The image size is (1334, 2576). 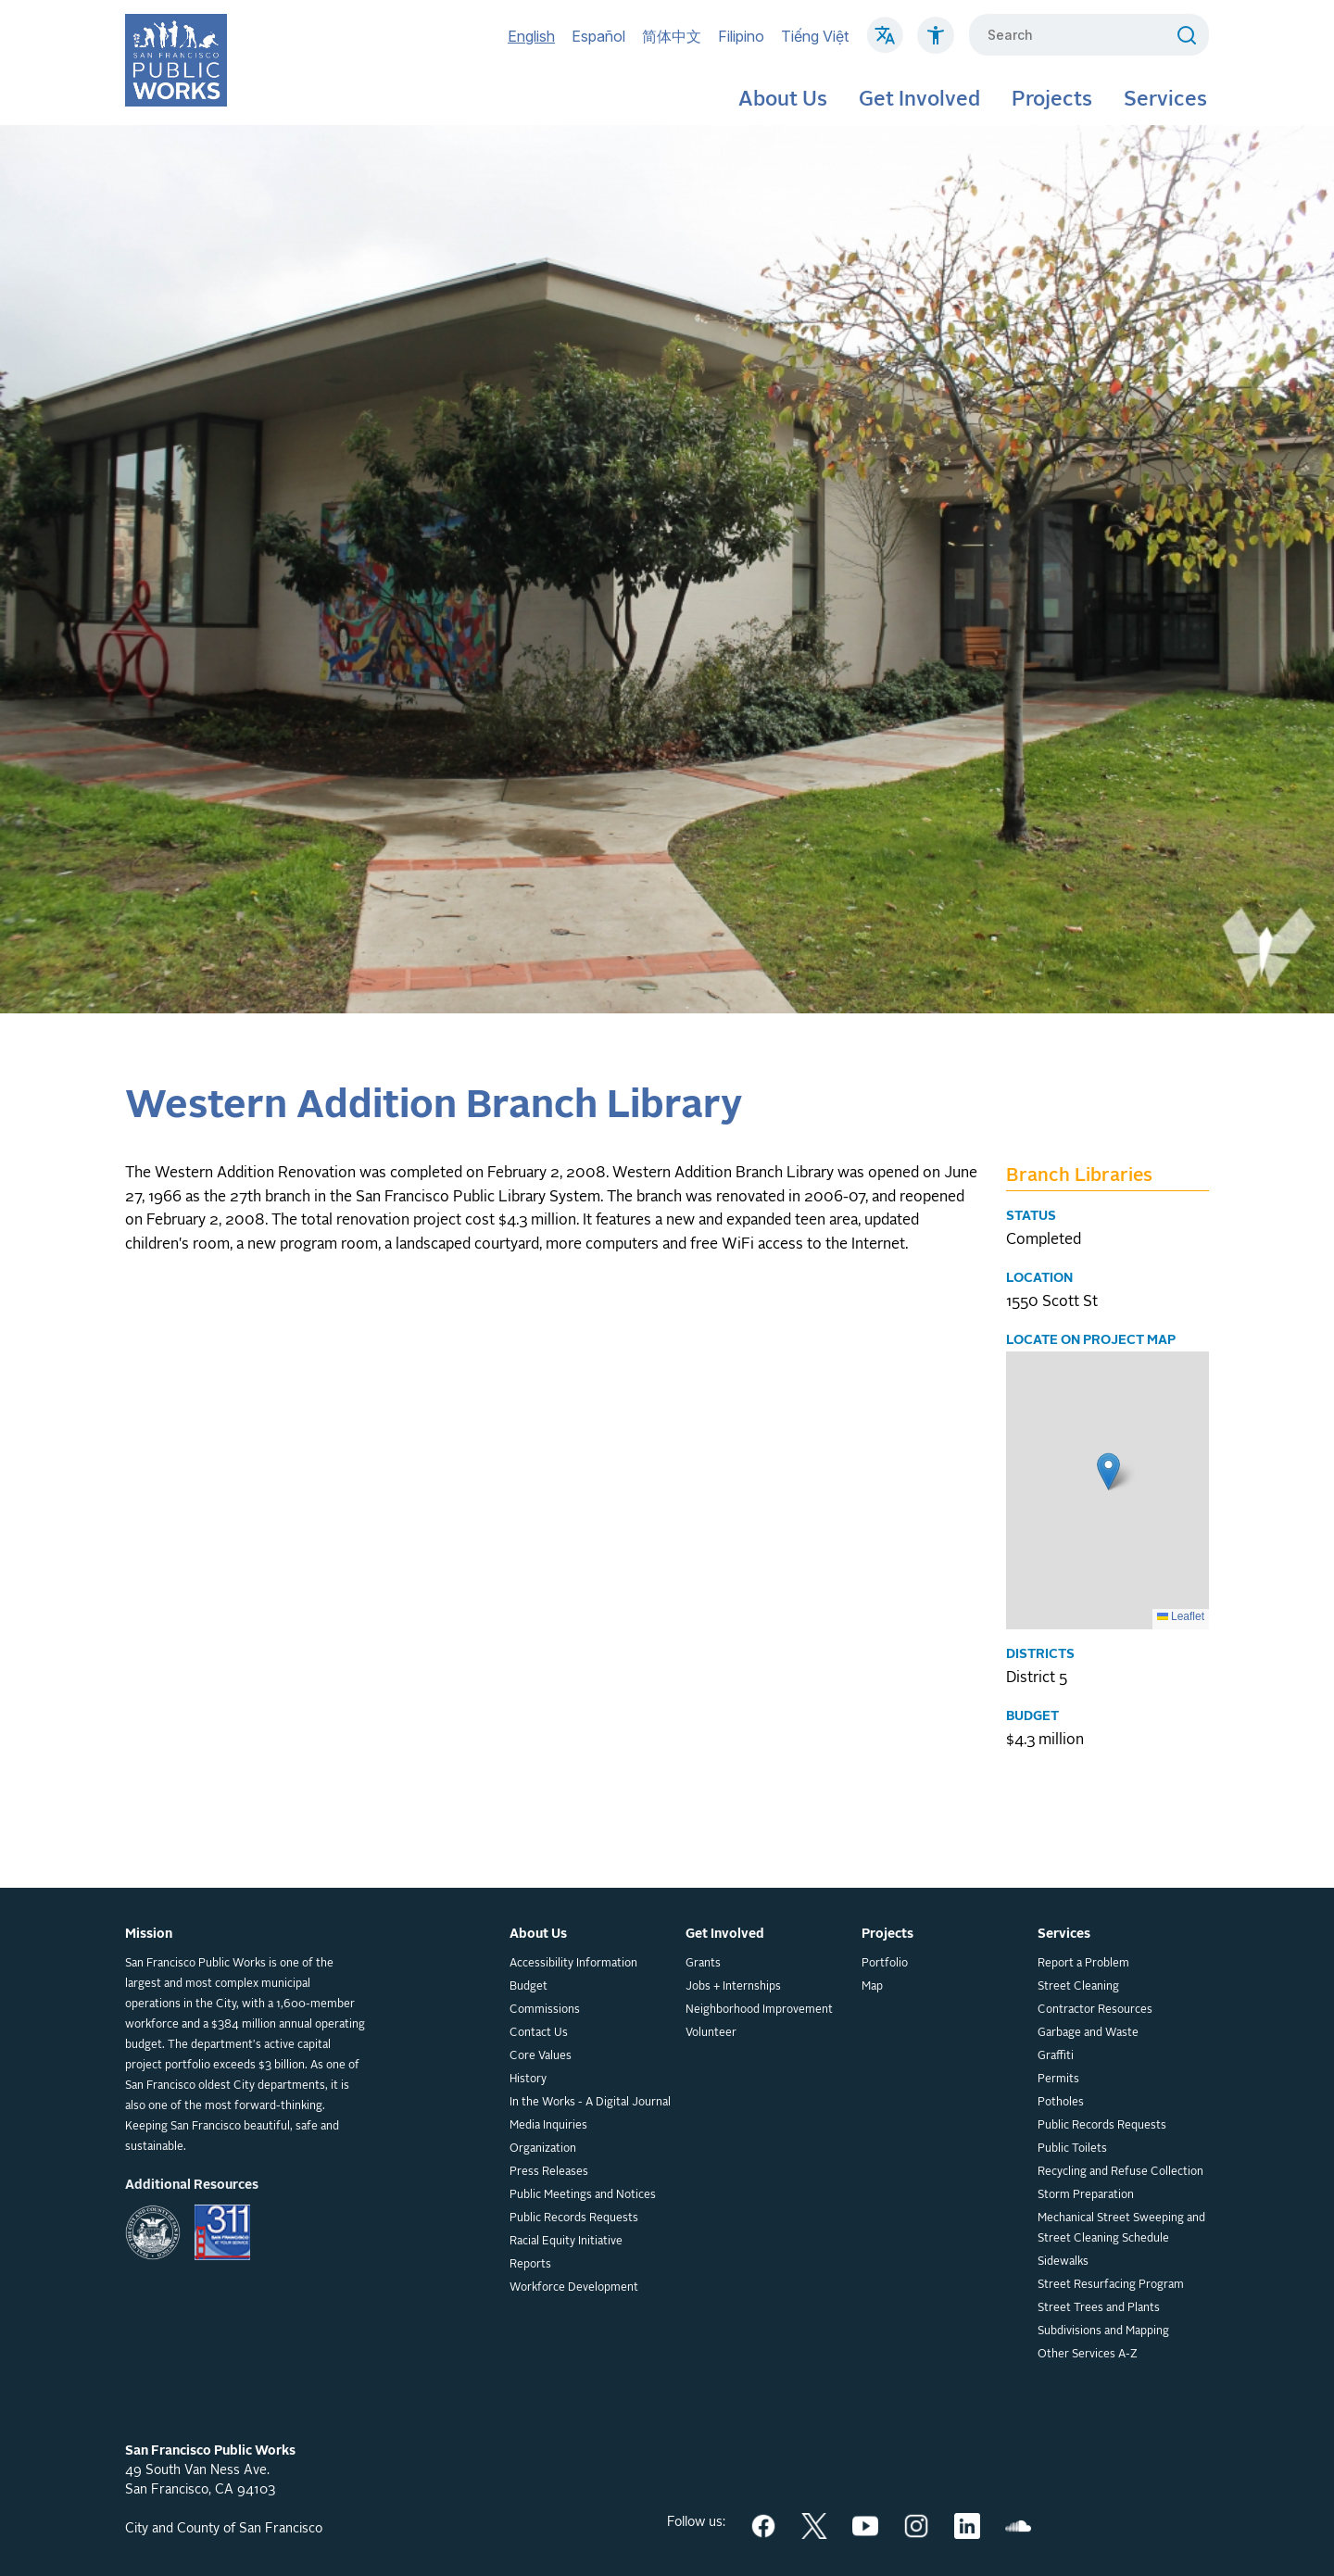 I want to click on Commissions, so click(x=545, y=2010).